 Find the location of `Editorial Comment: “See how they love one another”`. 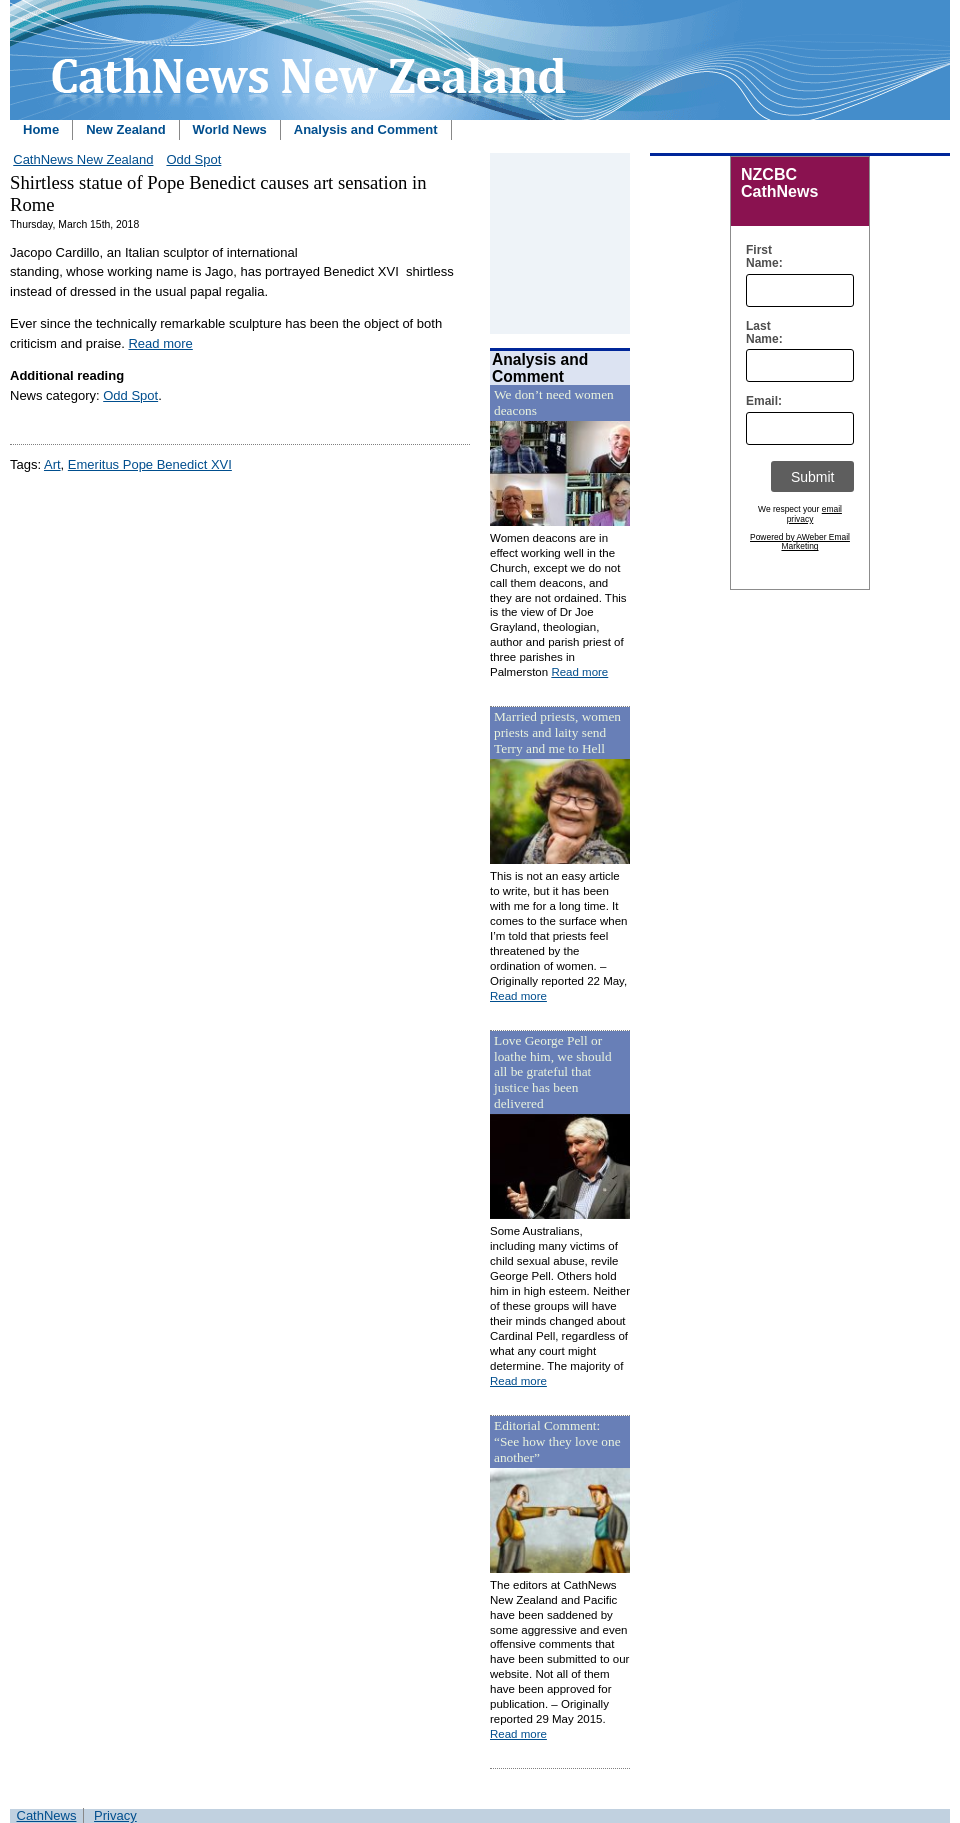

Editorial Comment: “See how they love one another” is located at coordinates (557, 1441).